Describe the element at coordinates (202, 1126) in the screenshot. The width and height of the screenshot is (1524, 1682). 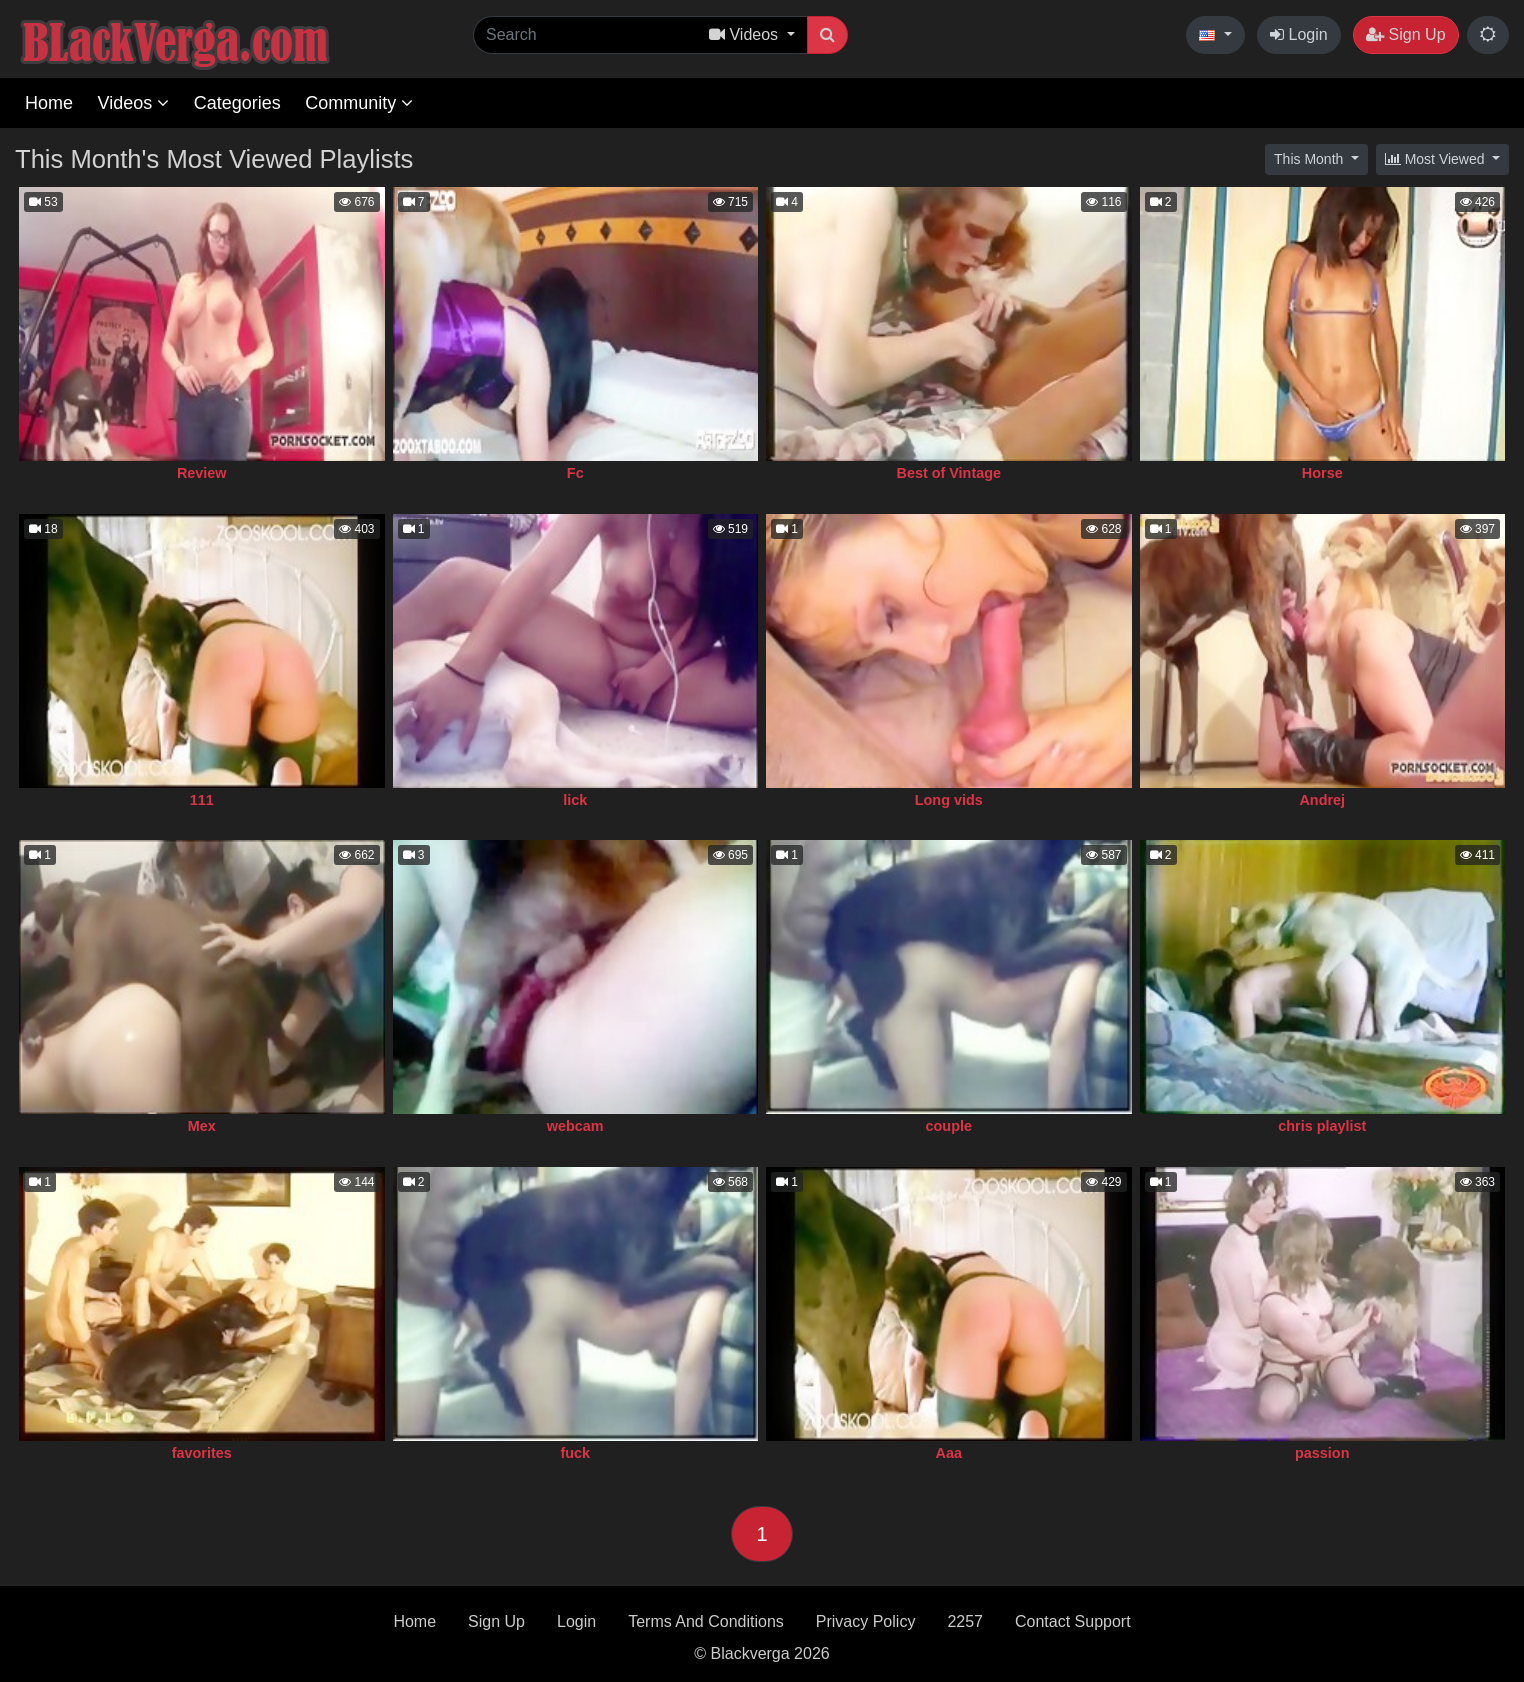
I see `Mex` at that location.